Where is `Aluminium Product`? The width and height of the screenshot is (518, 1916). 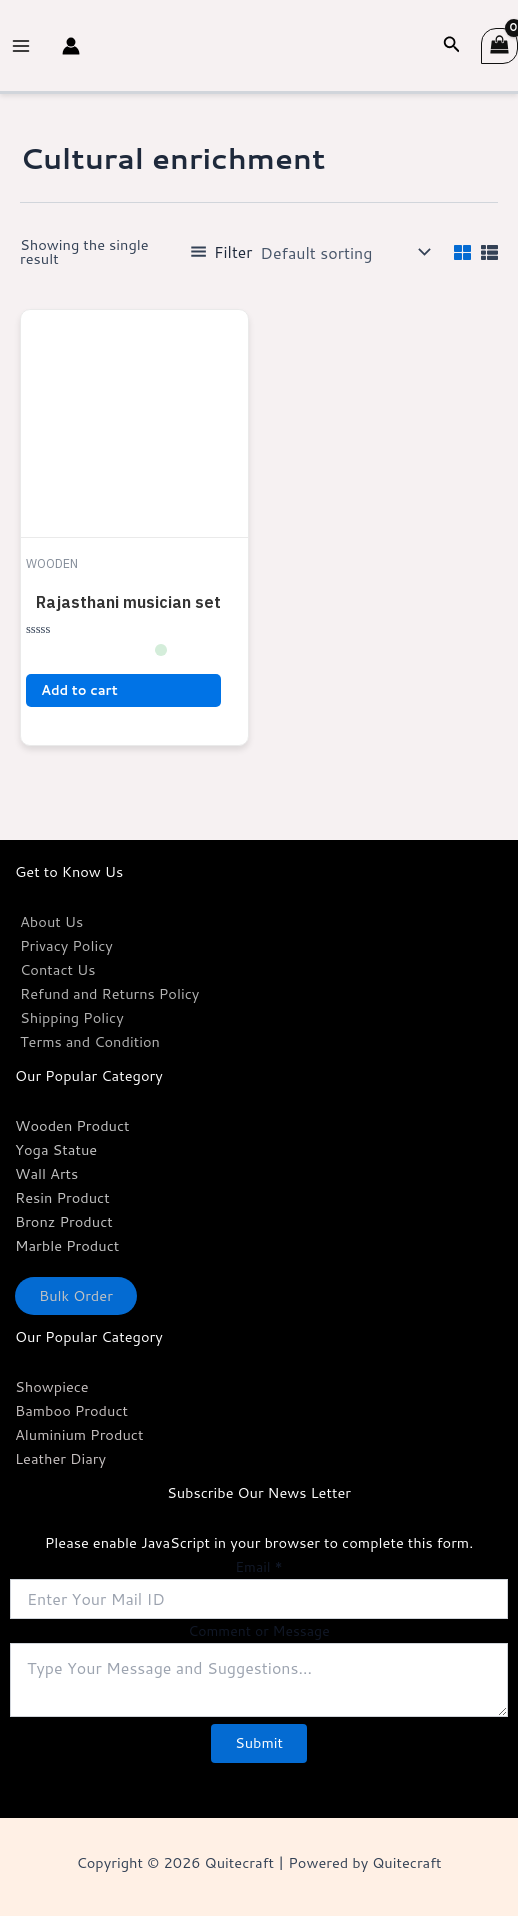 Aluminium Product is located at coordinates (79, 1434).